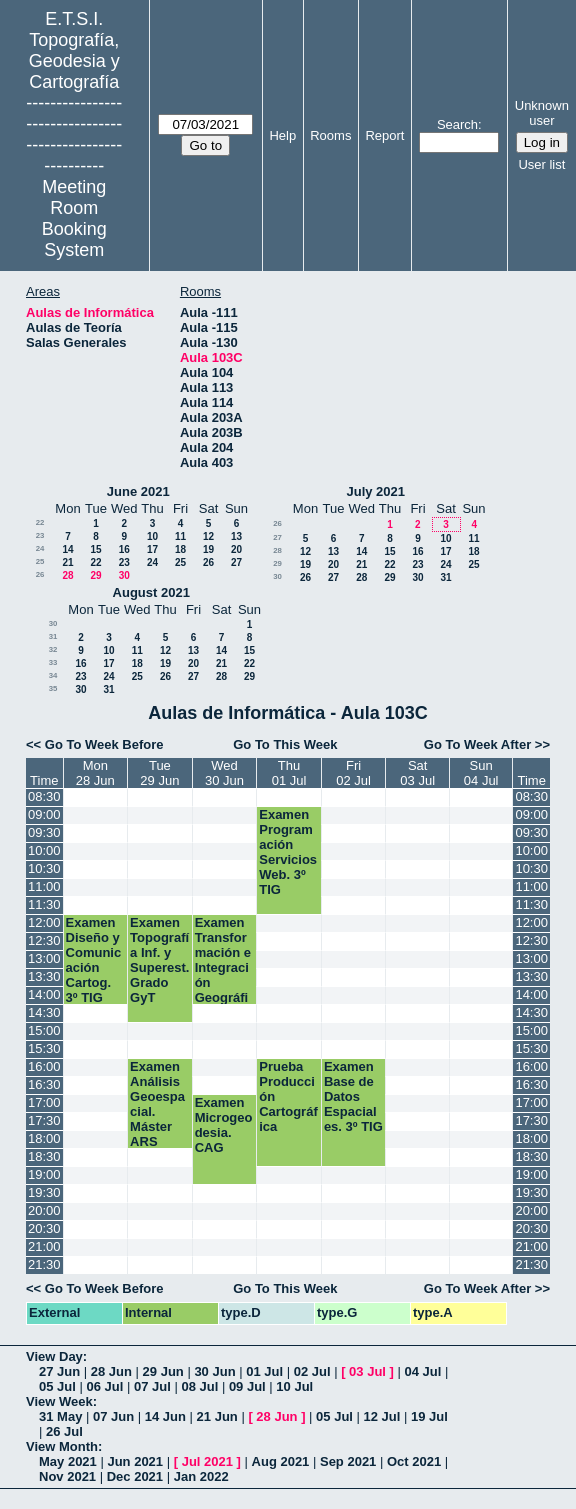 This screenshot has height=1509, width=576. I want to click on Rooms, so click(330, 135).